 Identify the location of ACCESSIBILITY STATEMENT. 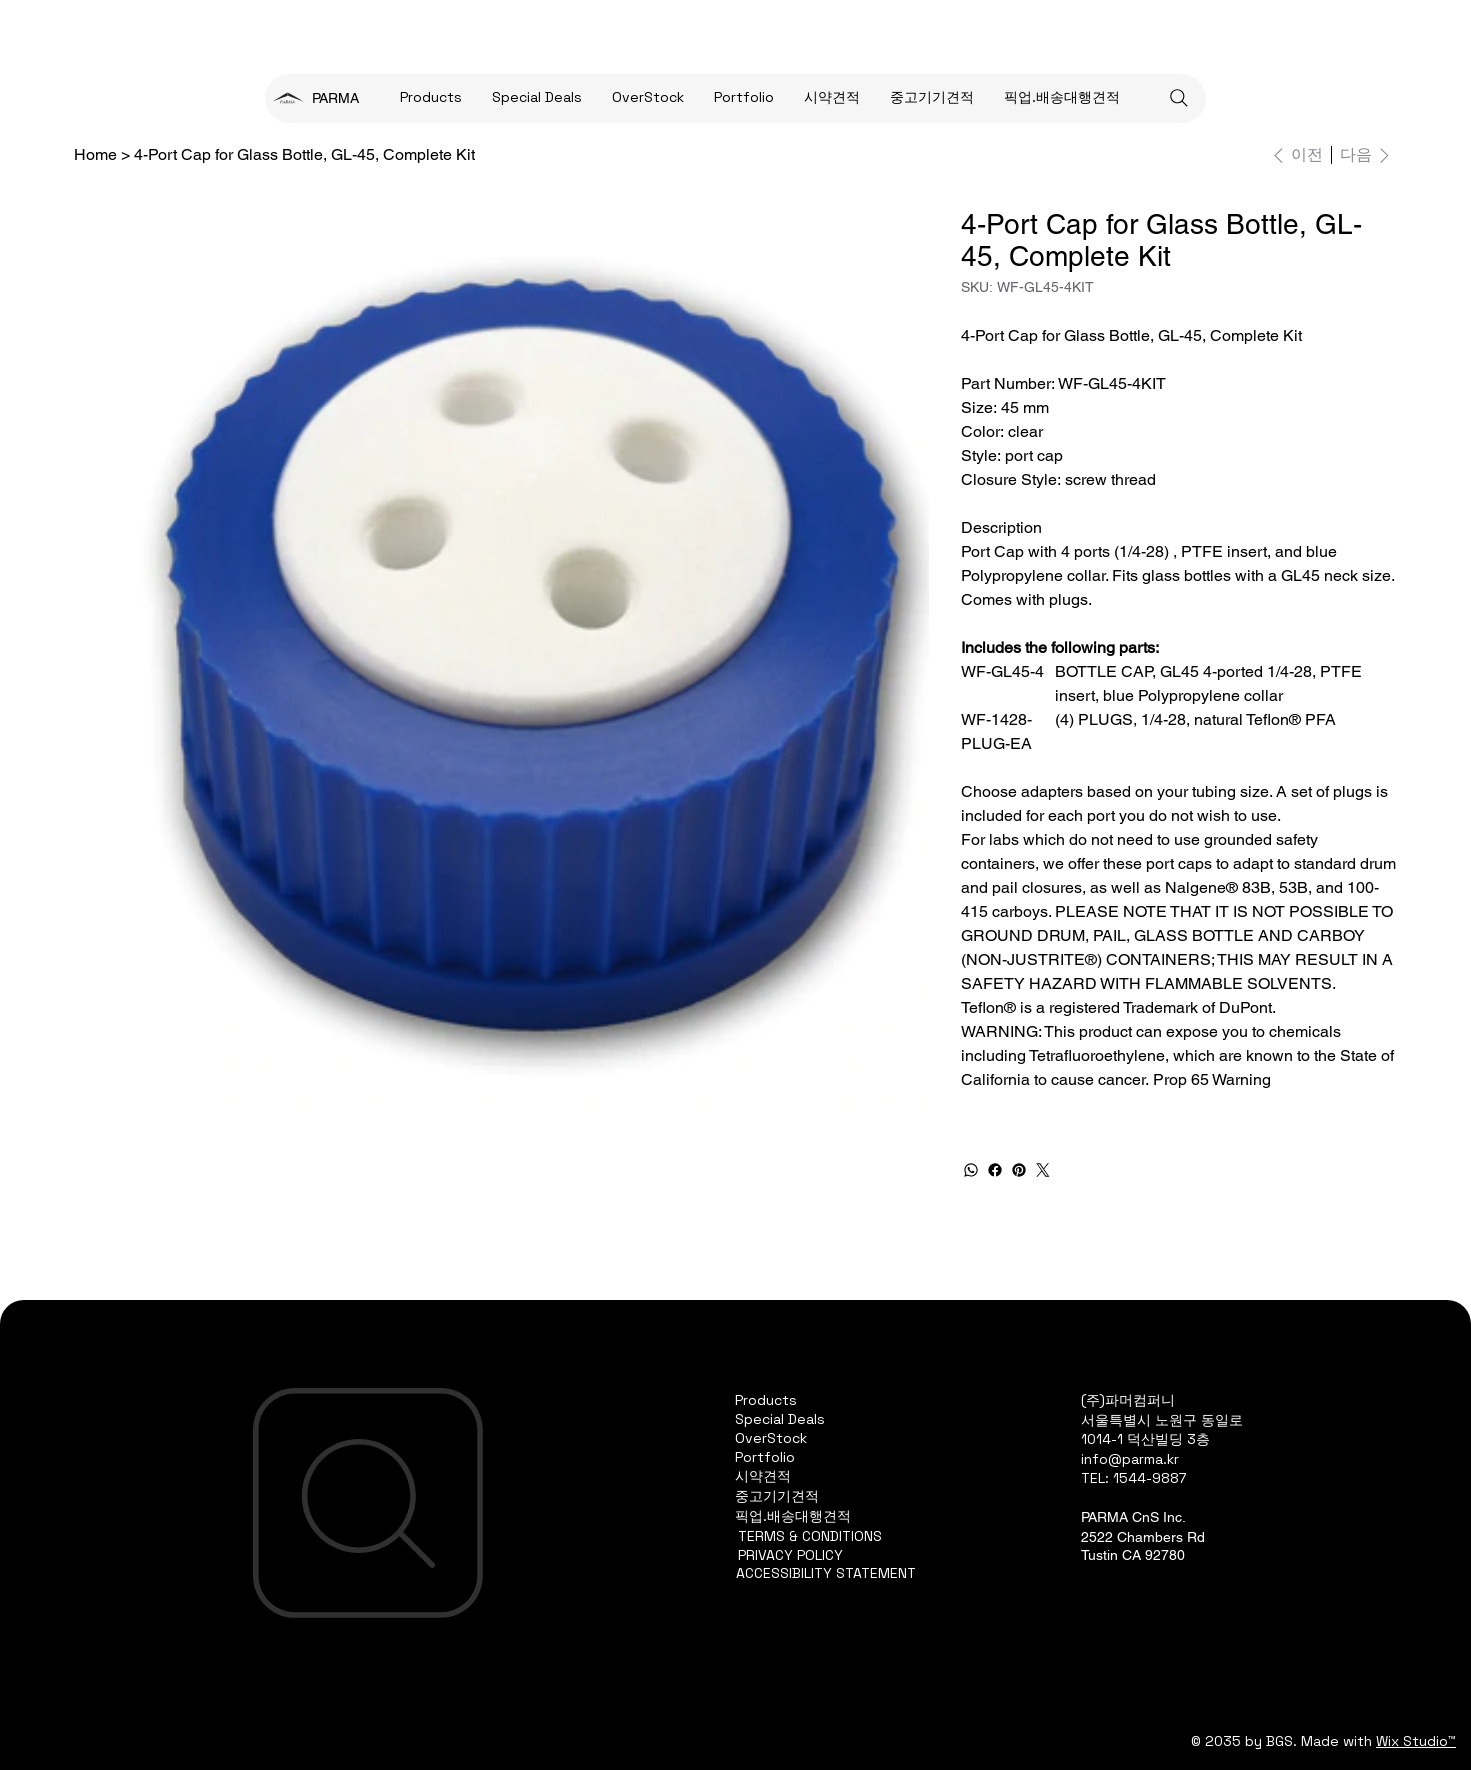
(826, 1573).